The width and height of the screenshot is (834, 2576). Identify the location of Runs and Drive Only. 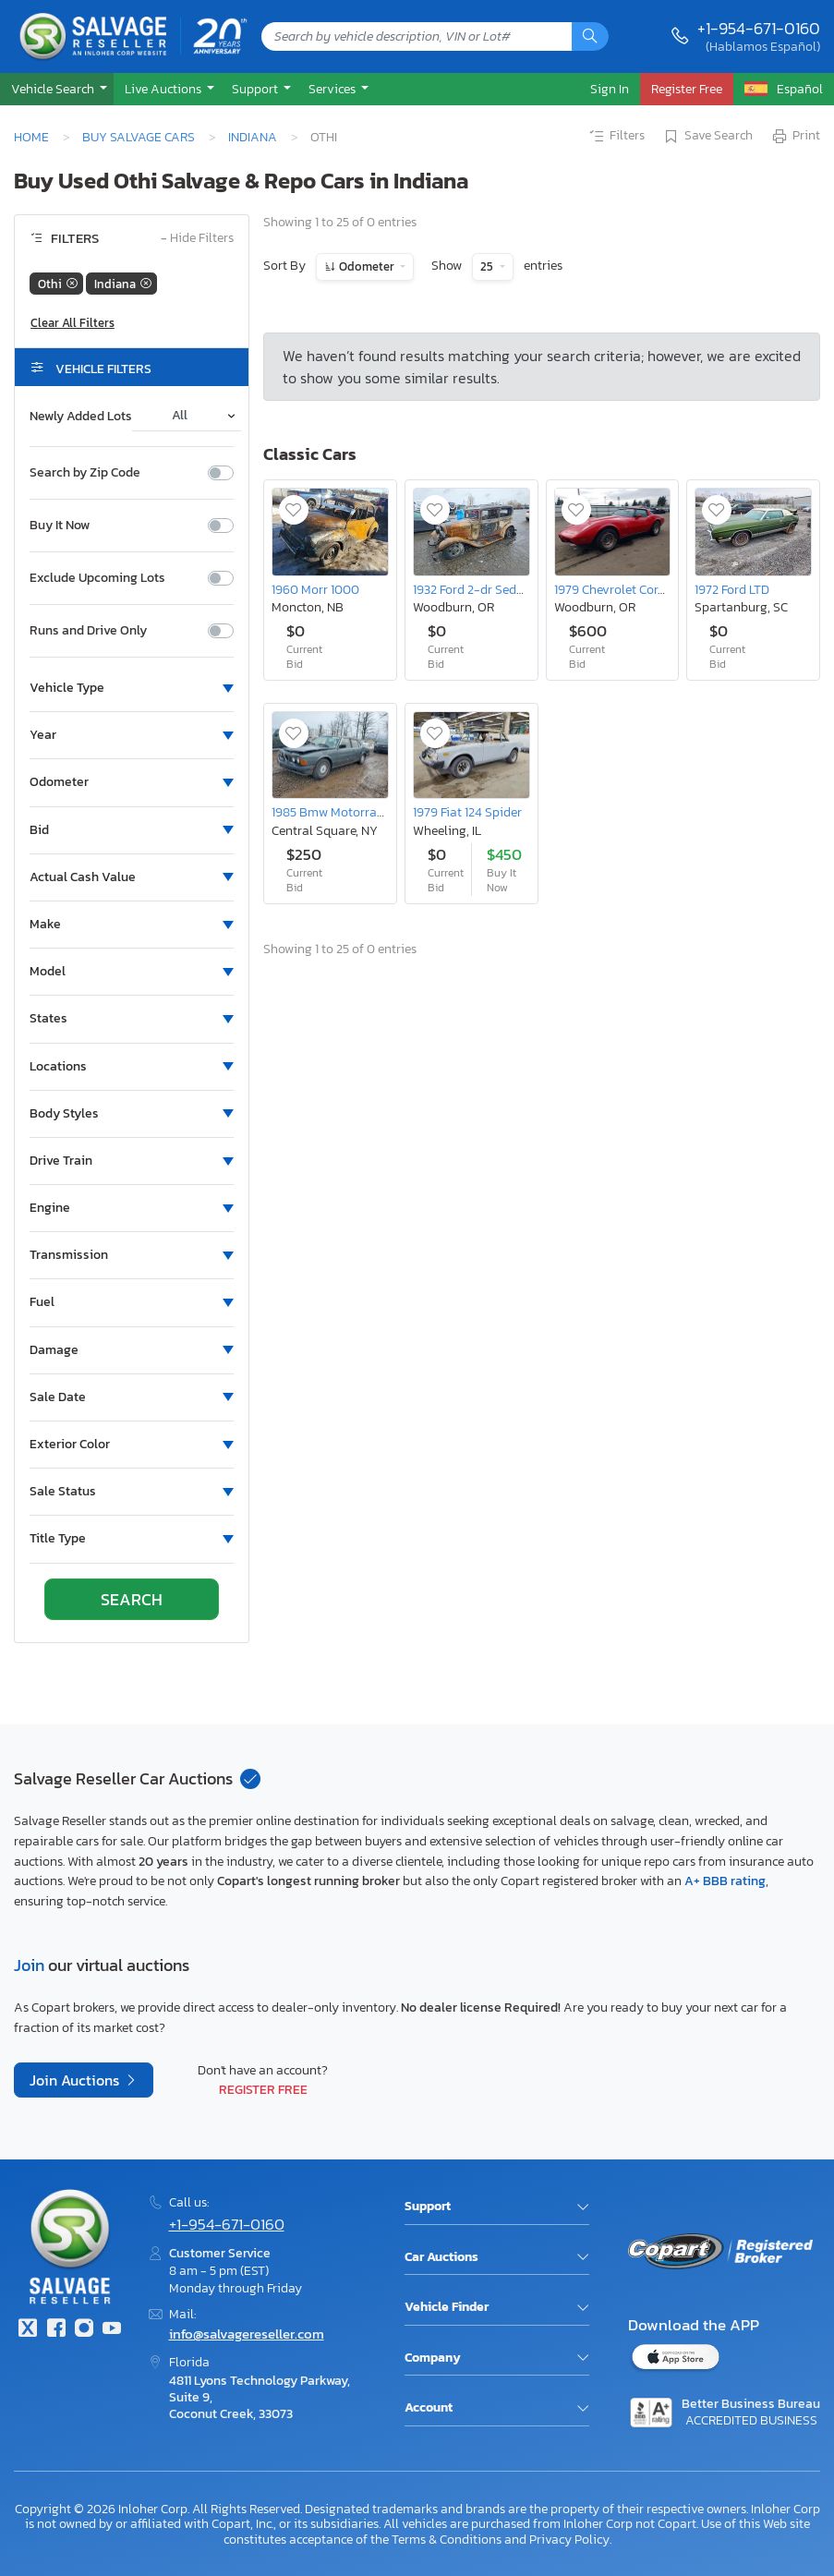
(88, 631).